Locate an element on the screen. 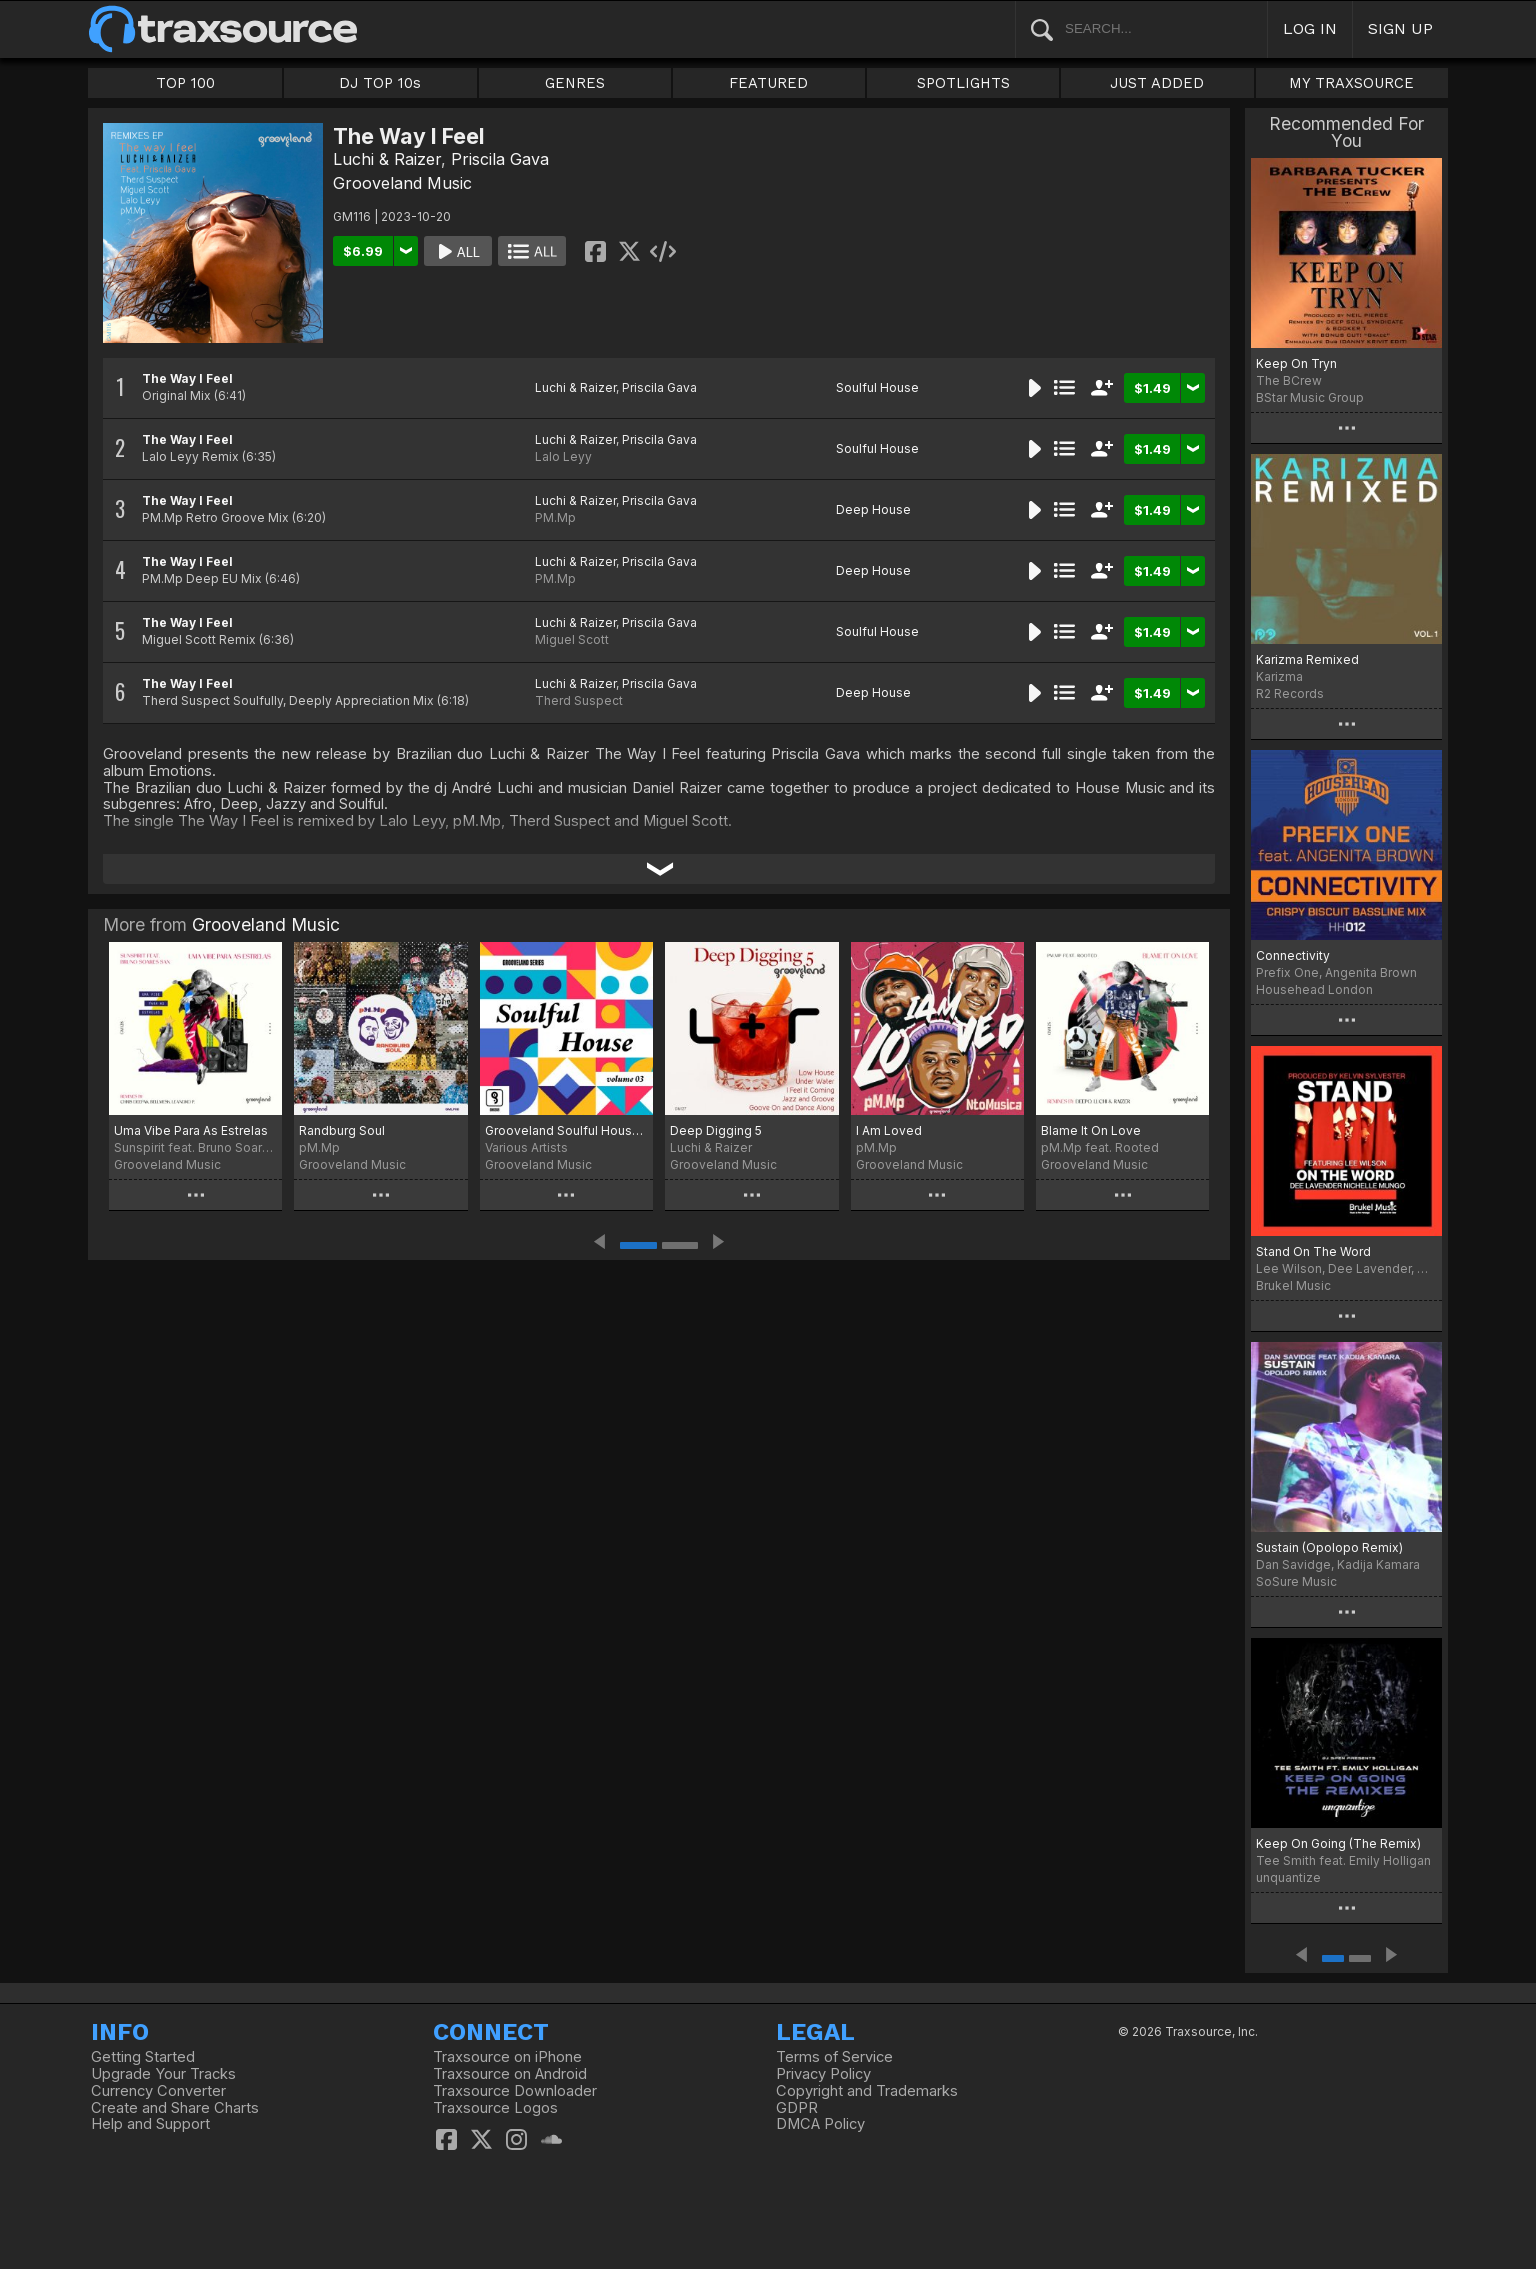 The image size is (1536, 2269). Grooveland Soulful House Vol. 3 is located at coordinates (566, 1130).